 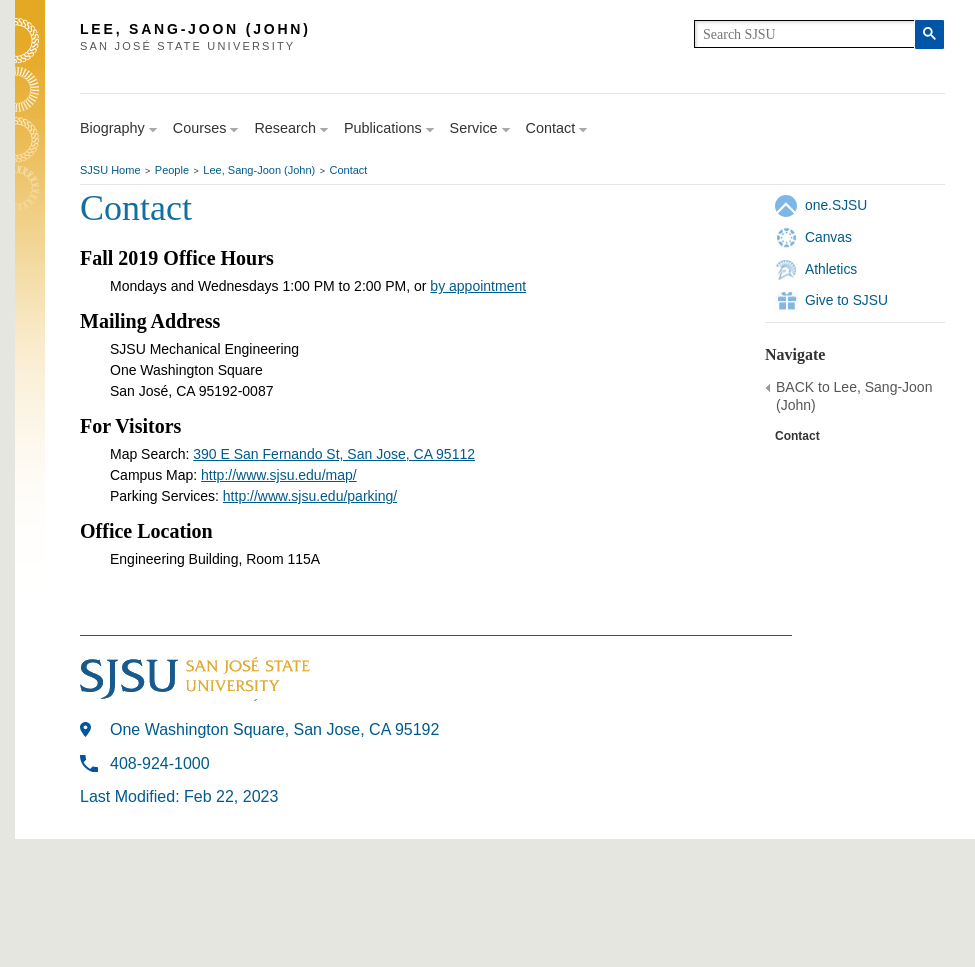 What do you see at coordinates (831, 269) in the screenshot?
I see `Athletics` at bounding box center [831, 269].